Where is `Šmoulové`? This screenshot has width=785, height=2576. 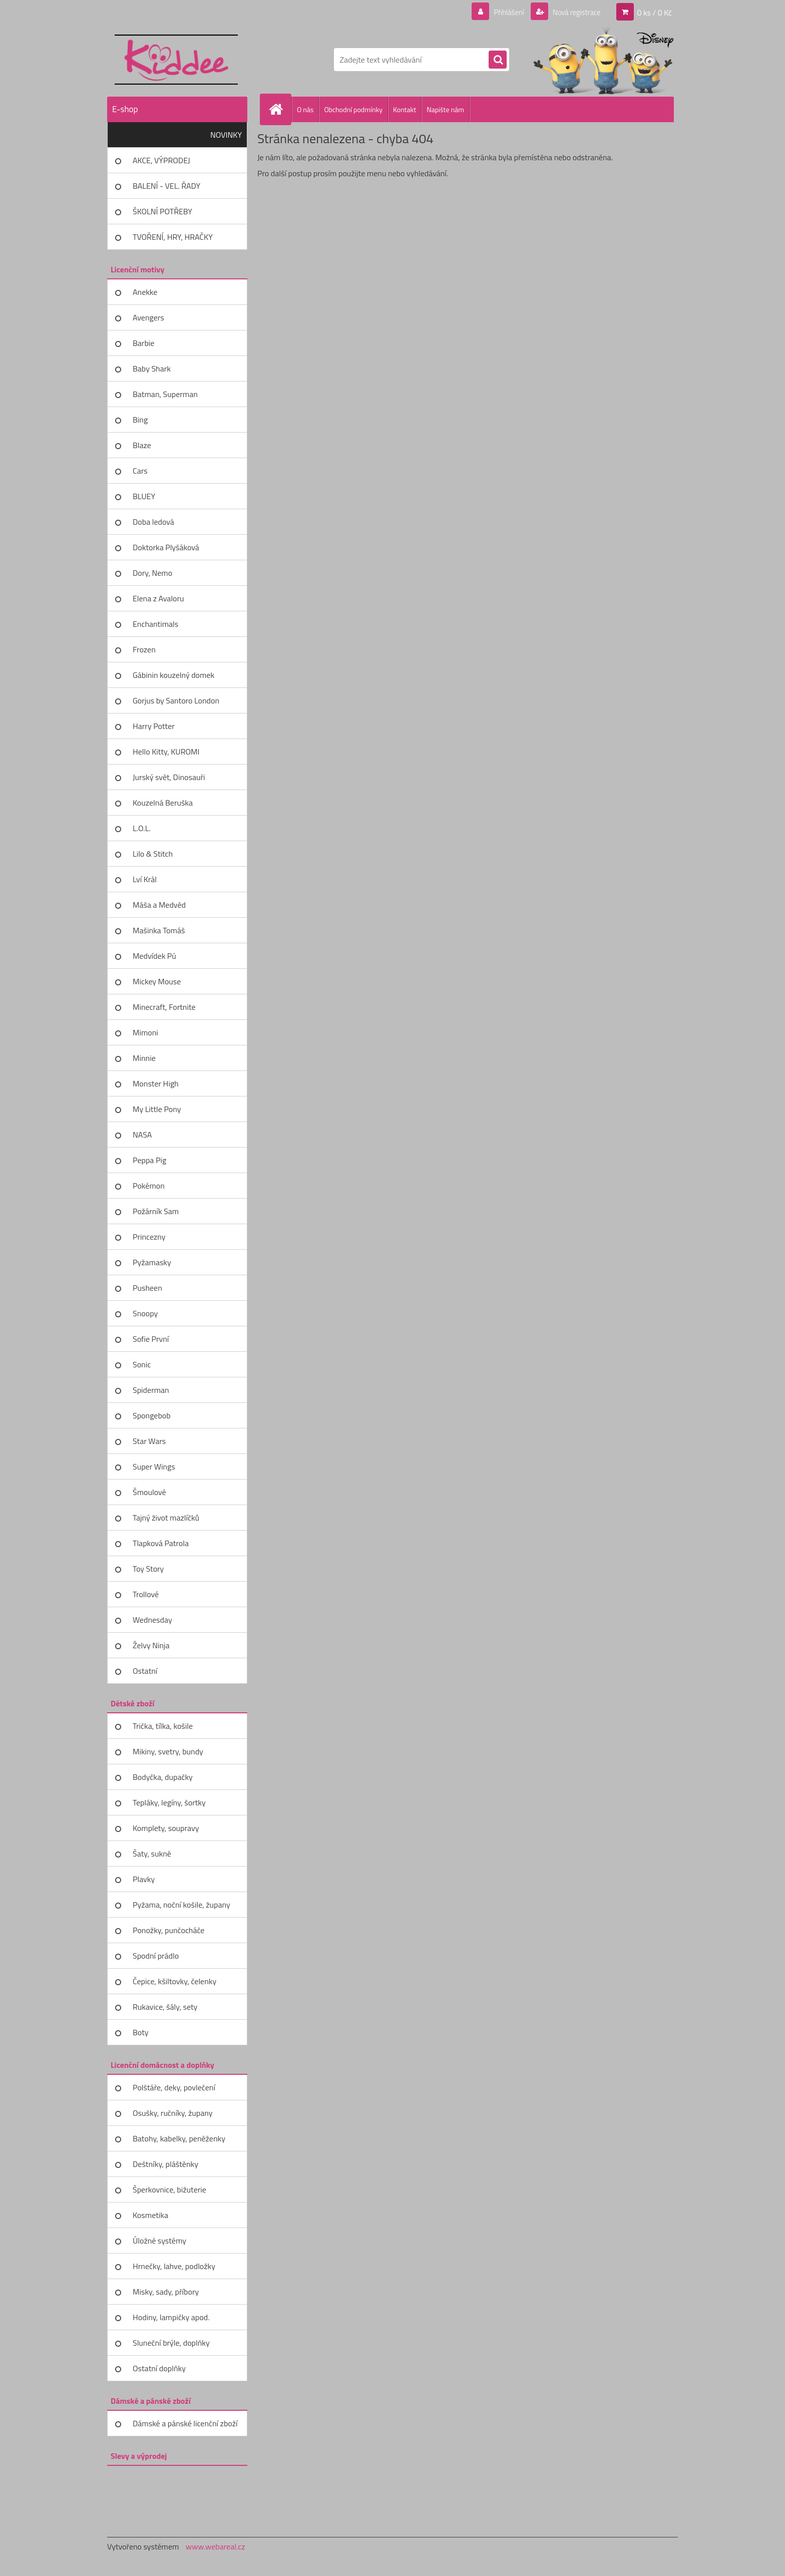
Šmoulové is located at coordinates (149, 1492).